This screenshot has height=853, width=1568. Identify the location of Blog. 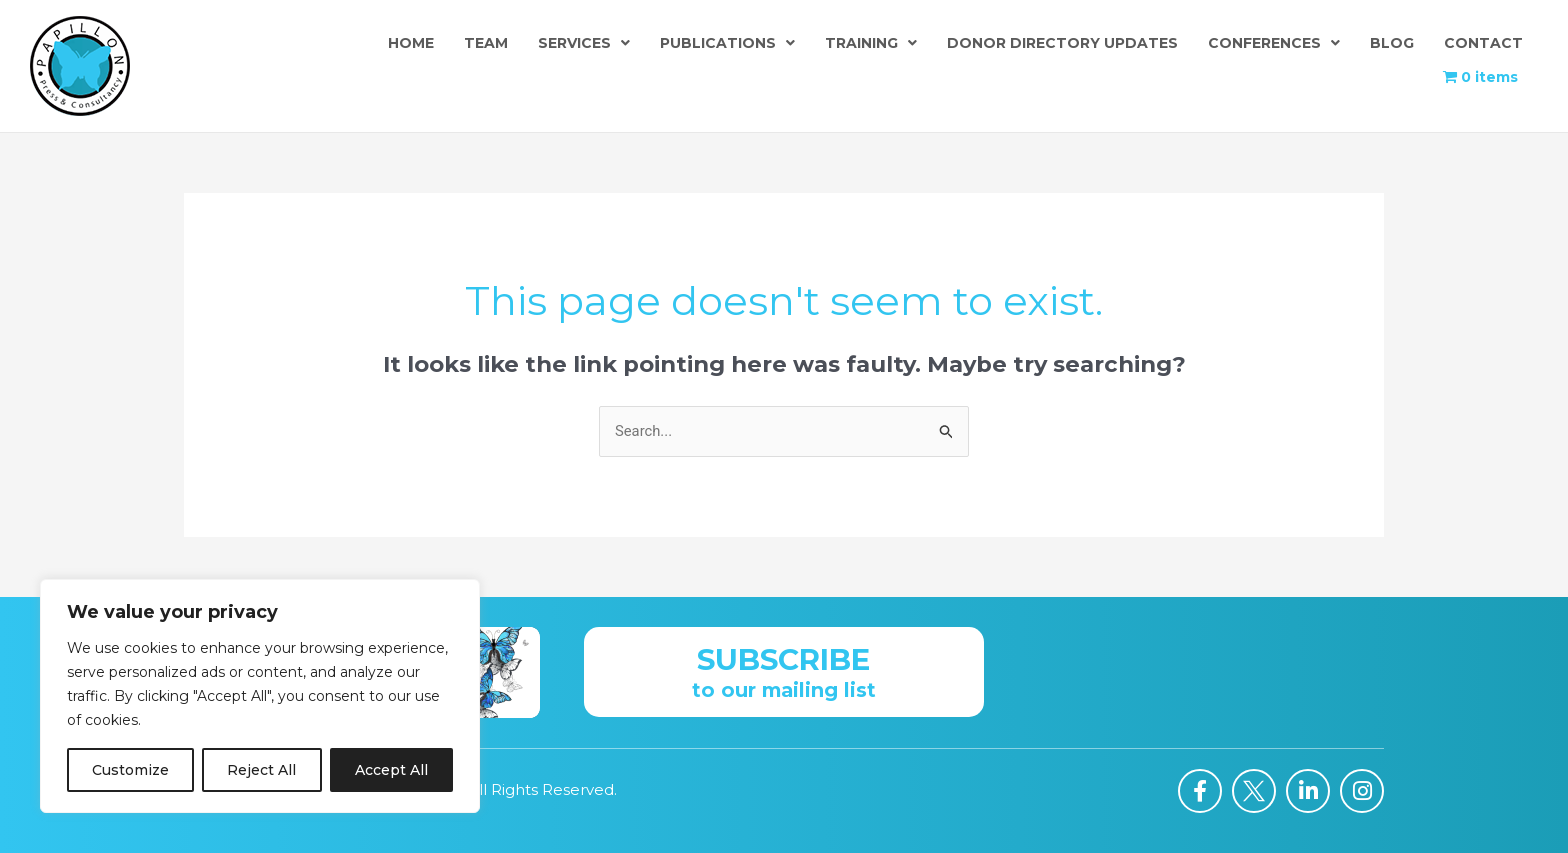
(1392, 43).